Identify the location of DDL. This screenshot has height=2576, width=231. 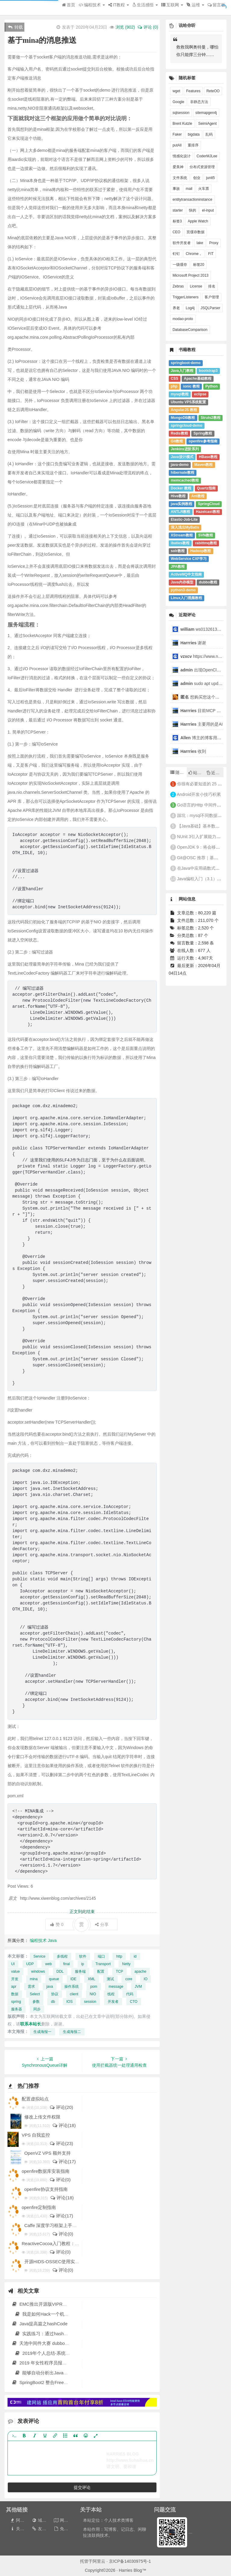
(60, 1971).